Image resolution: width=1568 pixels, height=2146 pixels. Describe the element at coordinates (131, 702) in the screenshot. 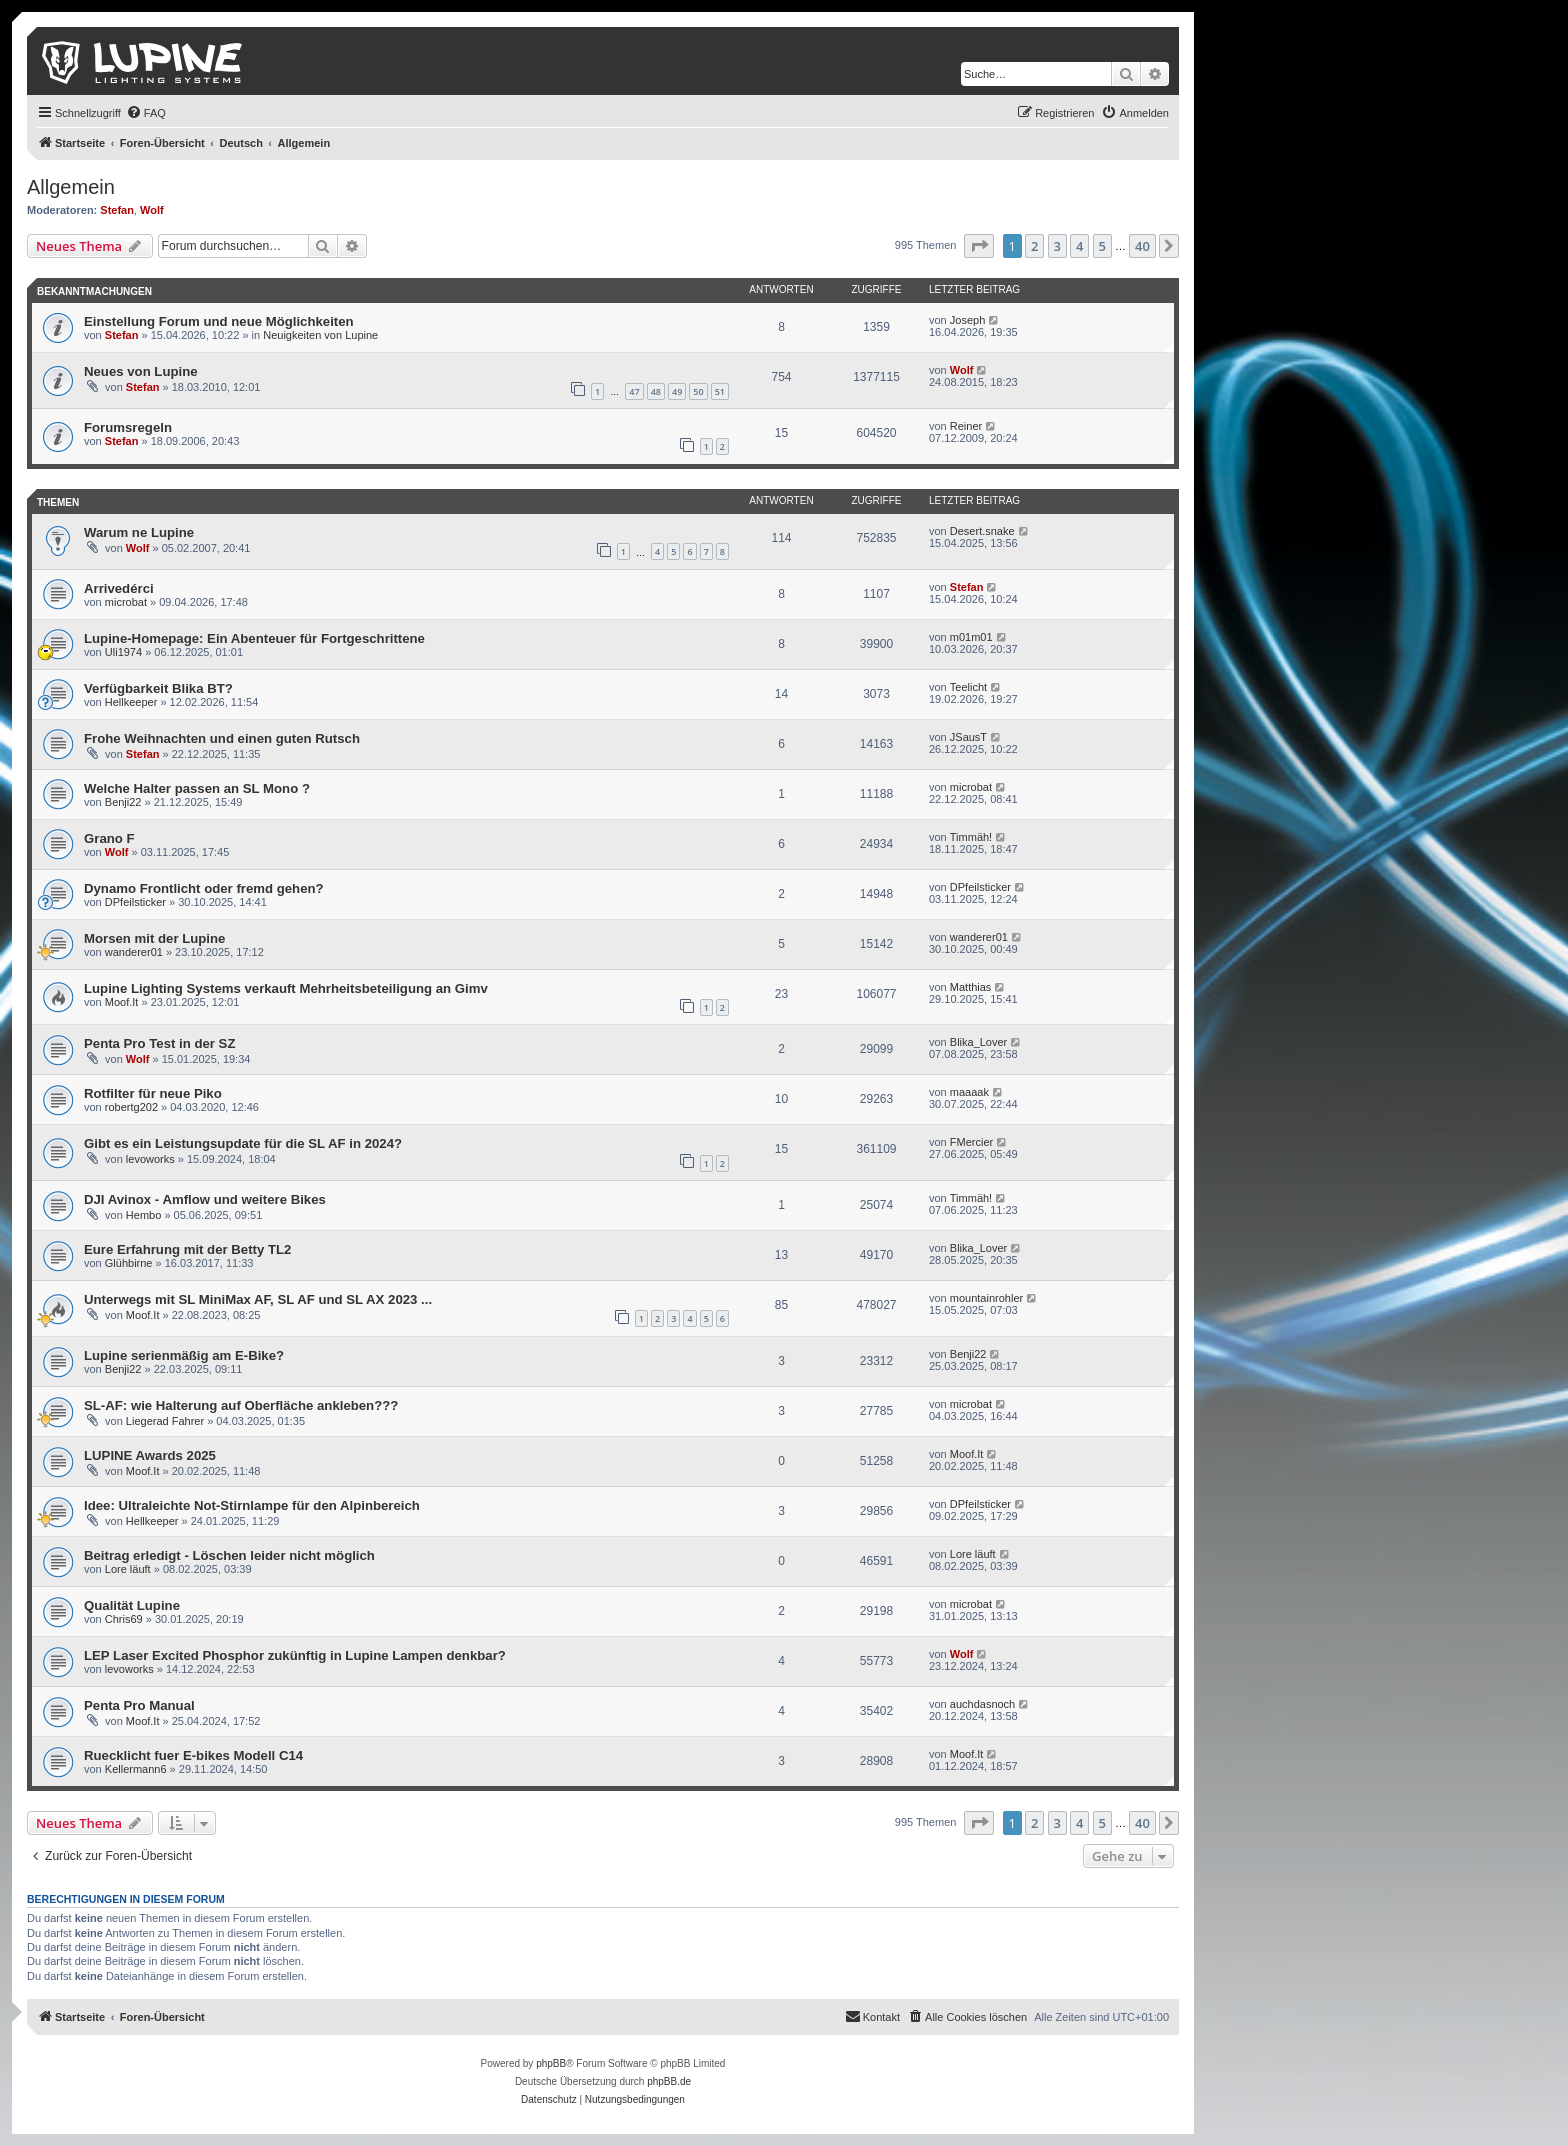

I see `Hellkeeper` at that location.